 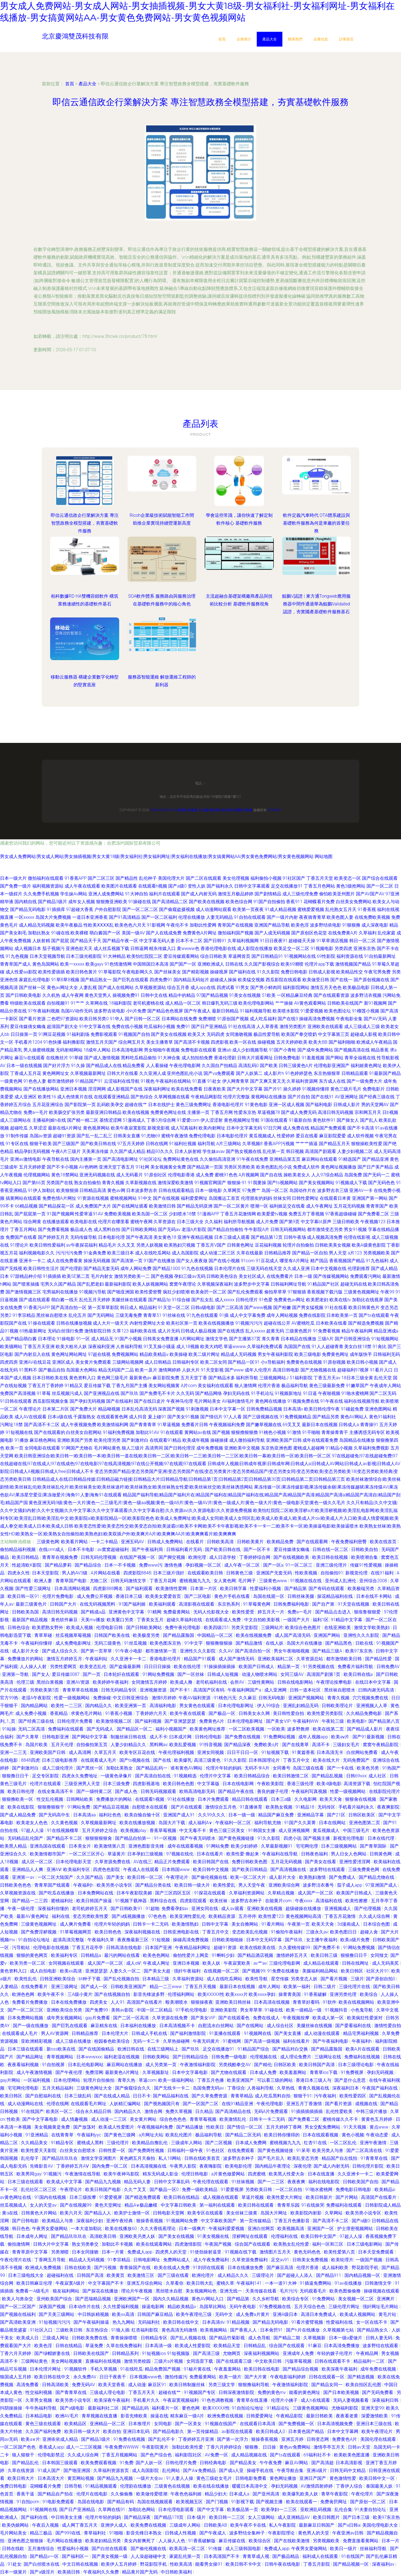 What do you see at coordinates (347, 1744) in the screenshot?
I see `三级妇女毛片` at bounding box center [347, 1744].